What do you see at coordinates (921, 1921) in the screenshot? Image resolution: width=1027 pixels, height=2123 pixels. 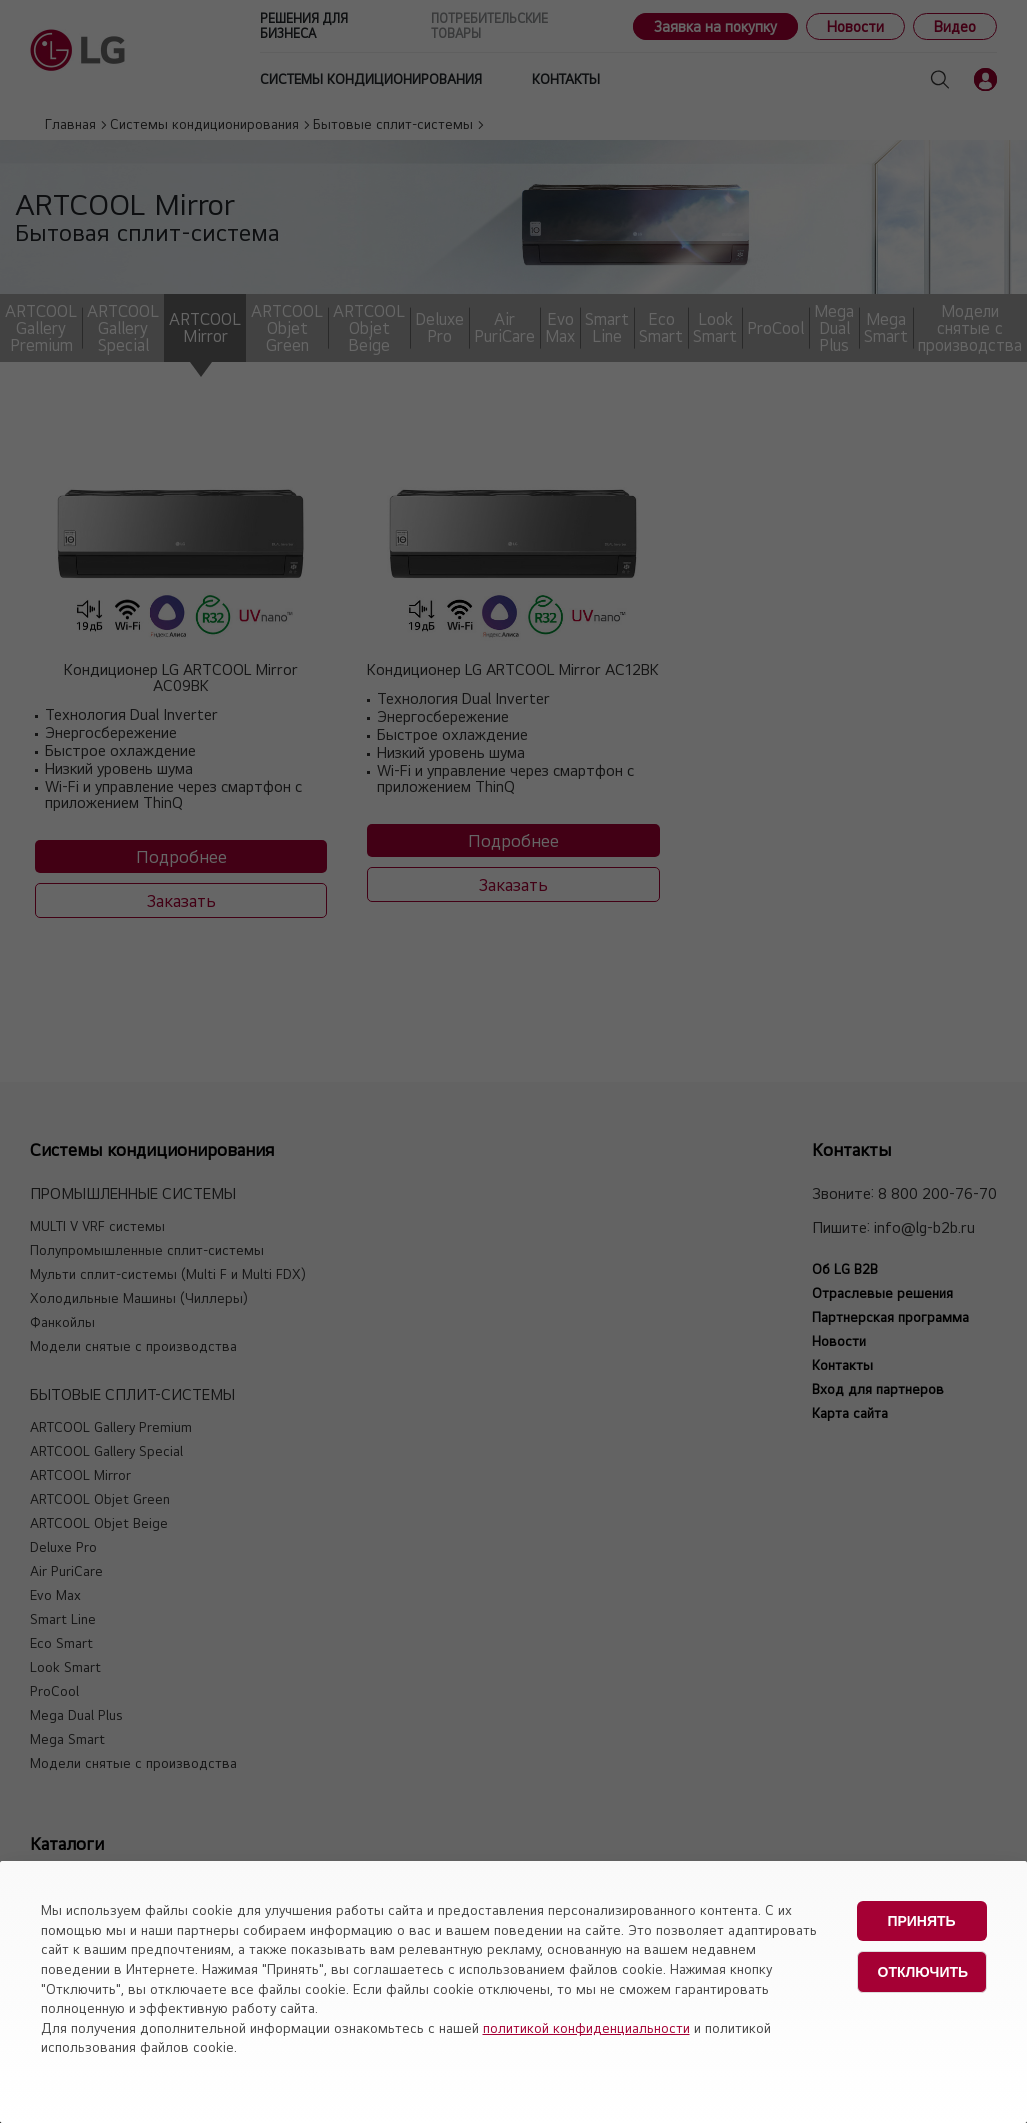 I see `Принять` at bounding box center [921, 1921].